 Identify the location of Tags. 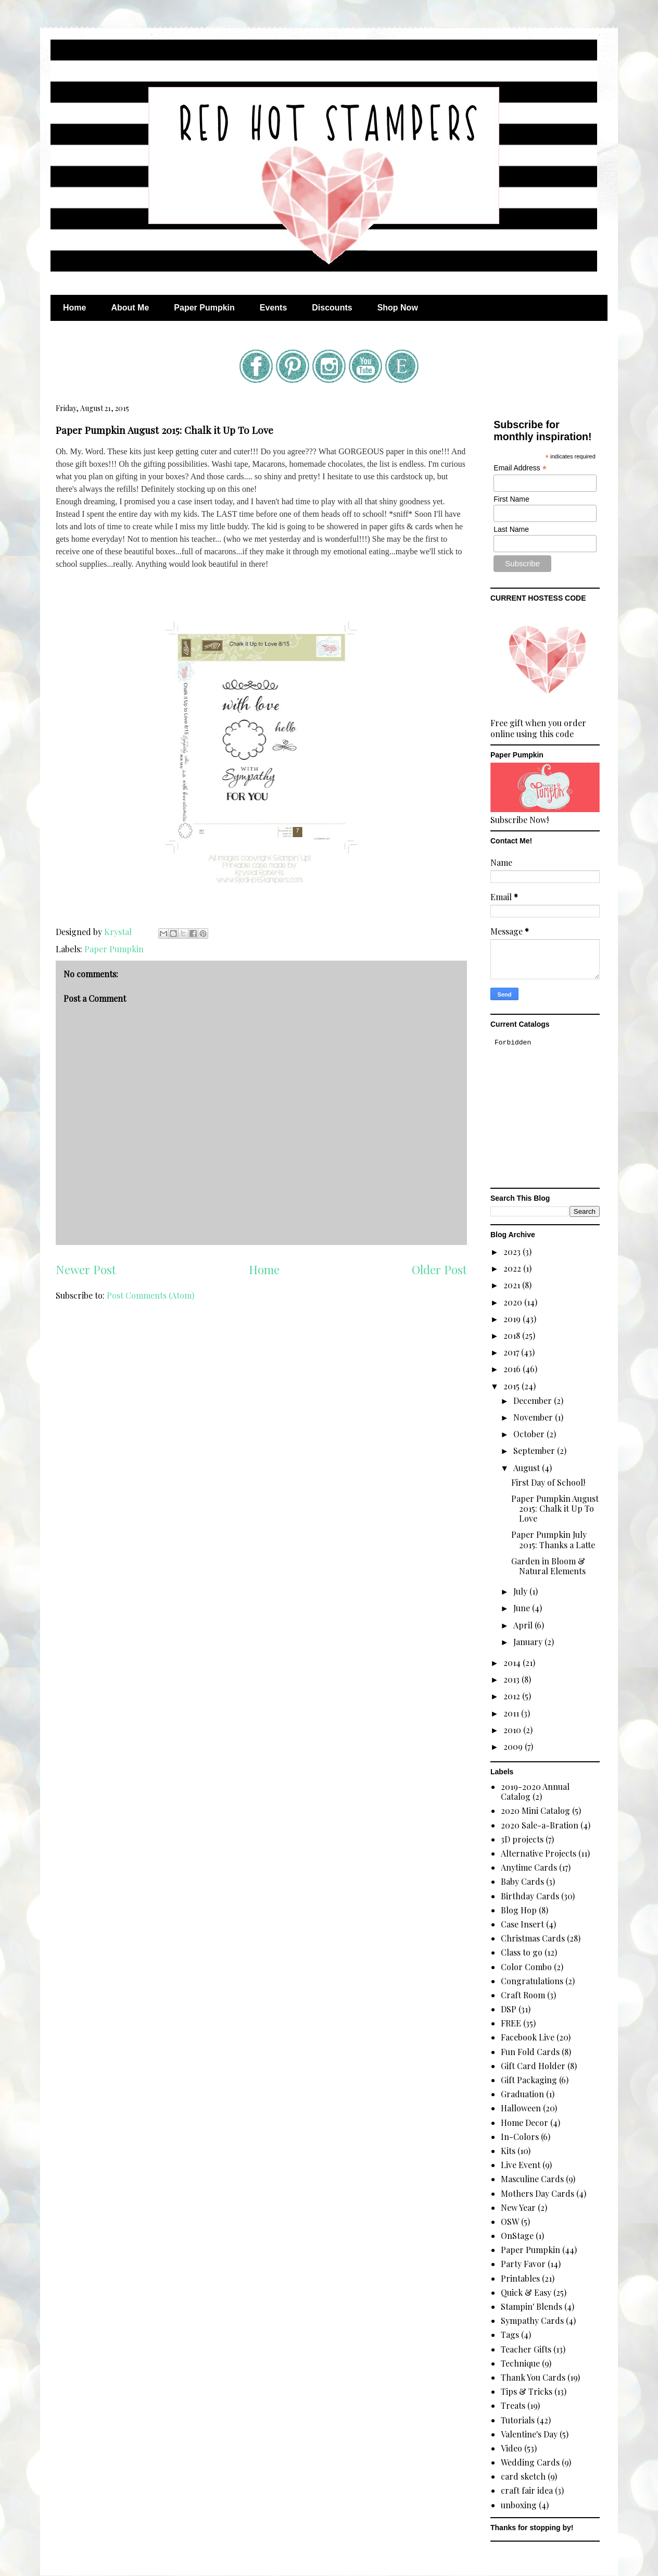
(510, 2334).